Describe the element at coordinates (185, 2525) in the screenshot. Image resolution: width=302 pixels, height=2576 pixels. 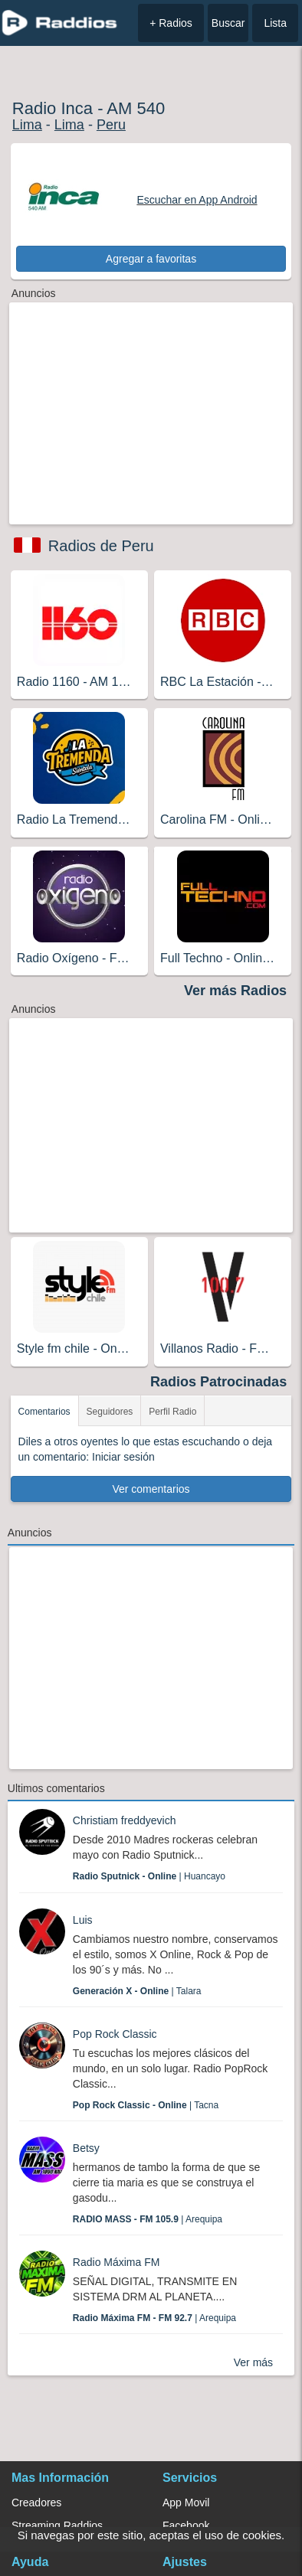
I see `Facebook` at that location.